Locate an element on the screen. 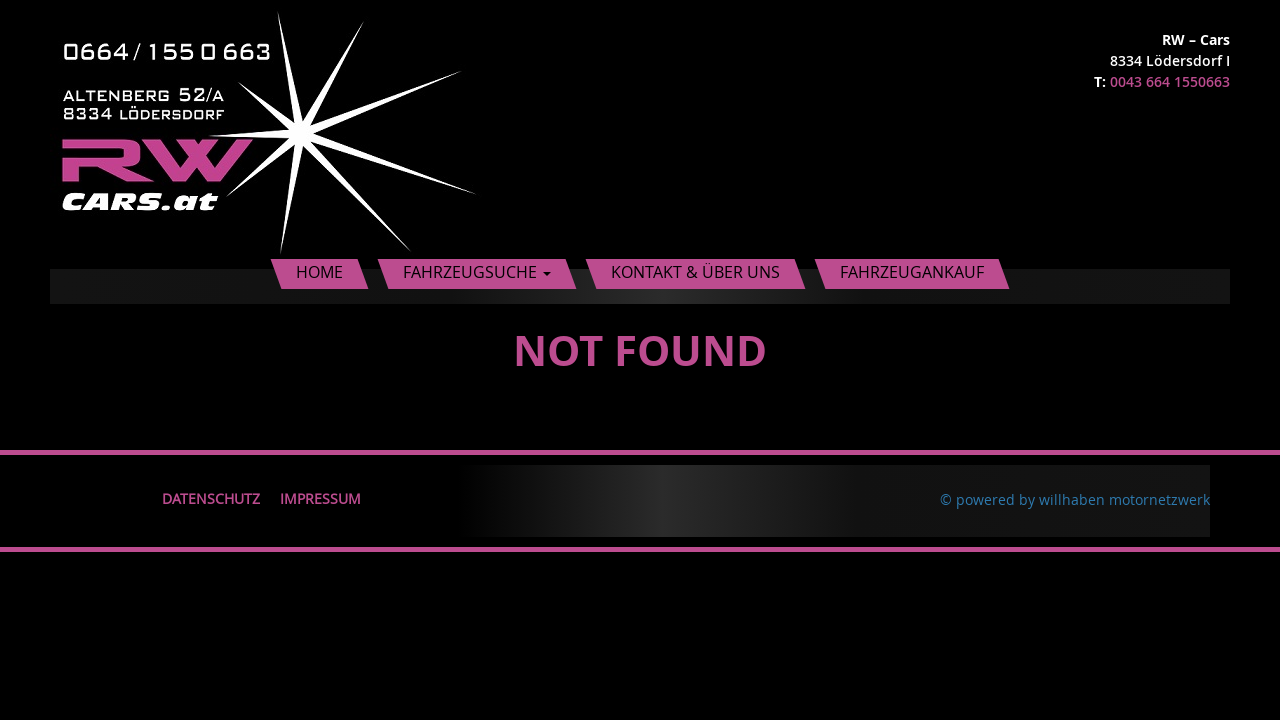  Fahrzeugsuche is located at coordinates (477, 272).